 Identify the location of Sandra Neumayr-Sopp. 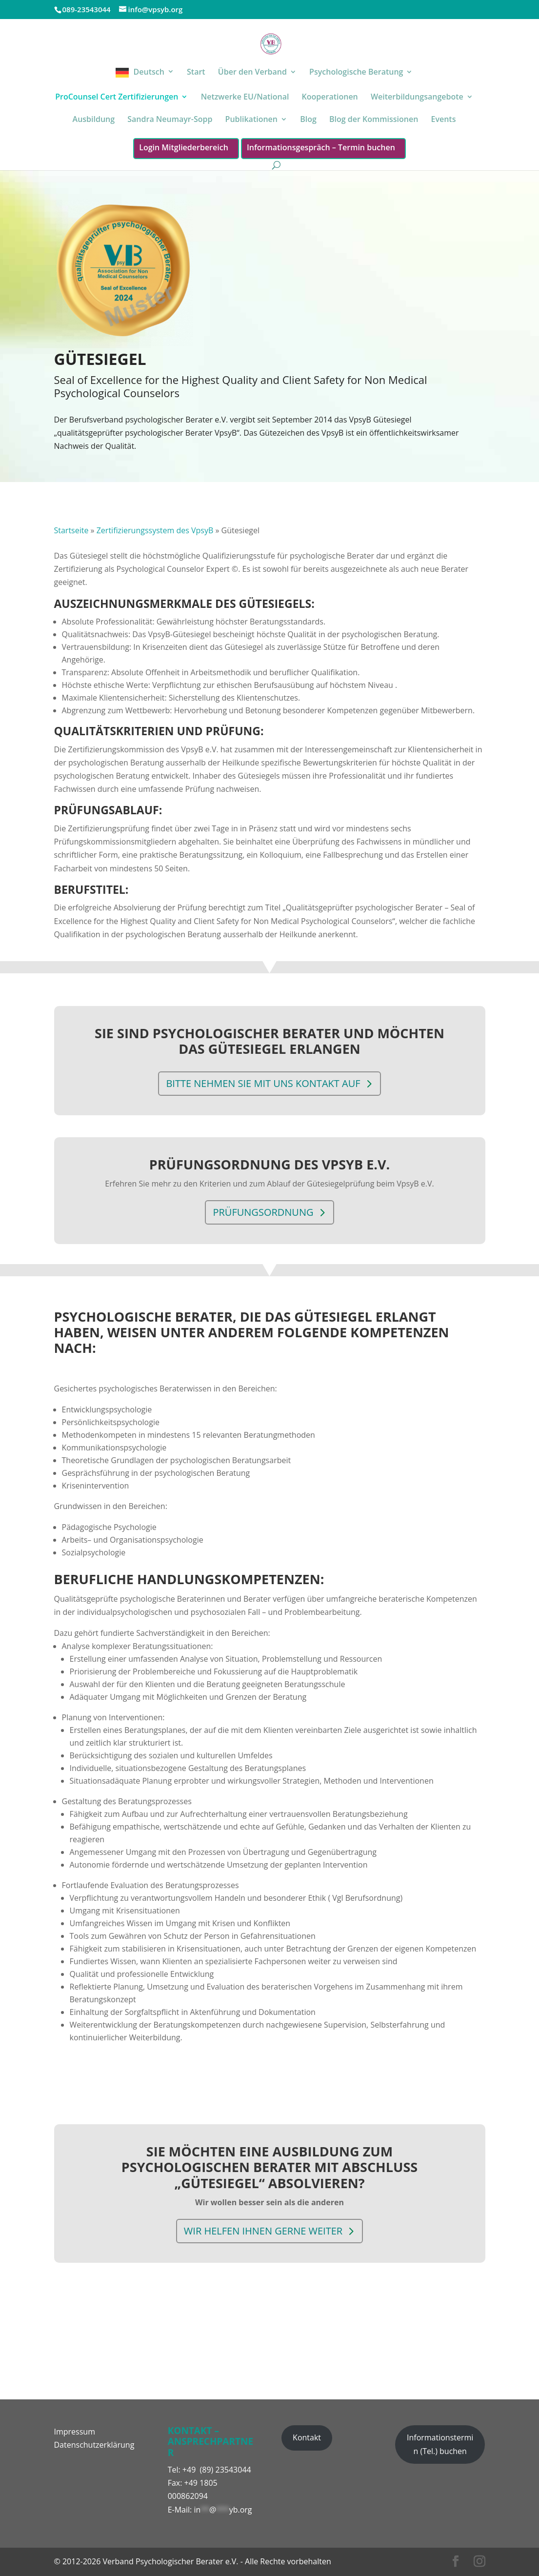
(169, 120).